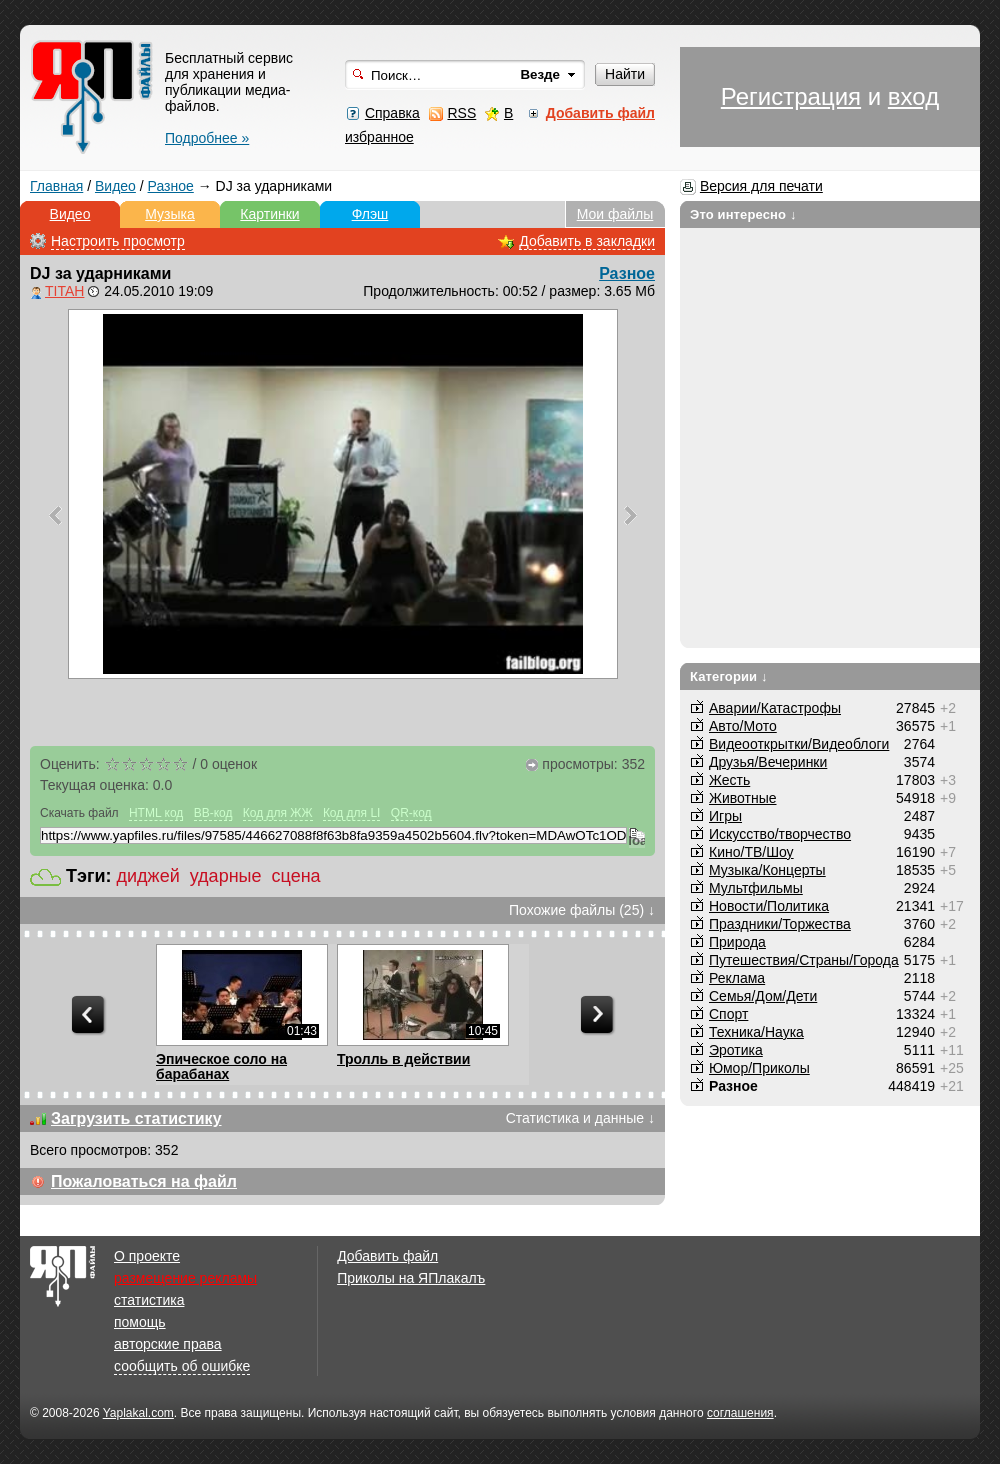 This screenshot has height=1464, width=1000. What do you see at coordinates (207, 138) in the screenshot?
I see `Подробнее »` at bounding box center [207, 138].